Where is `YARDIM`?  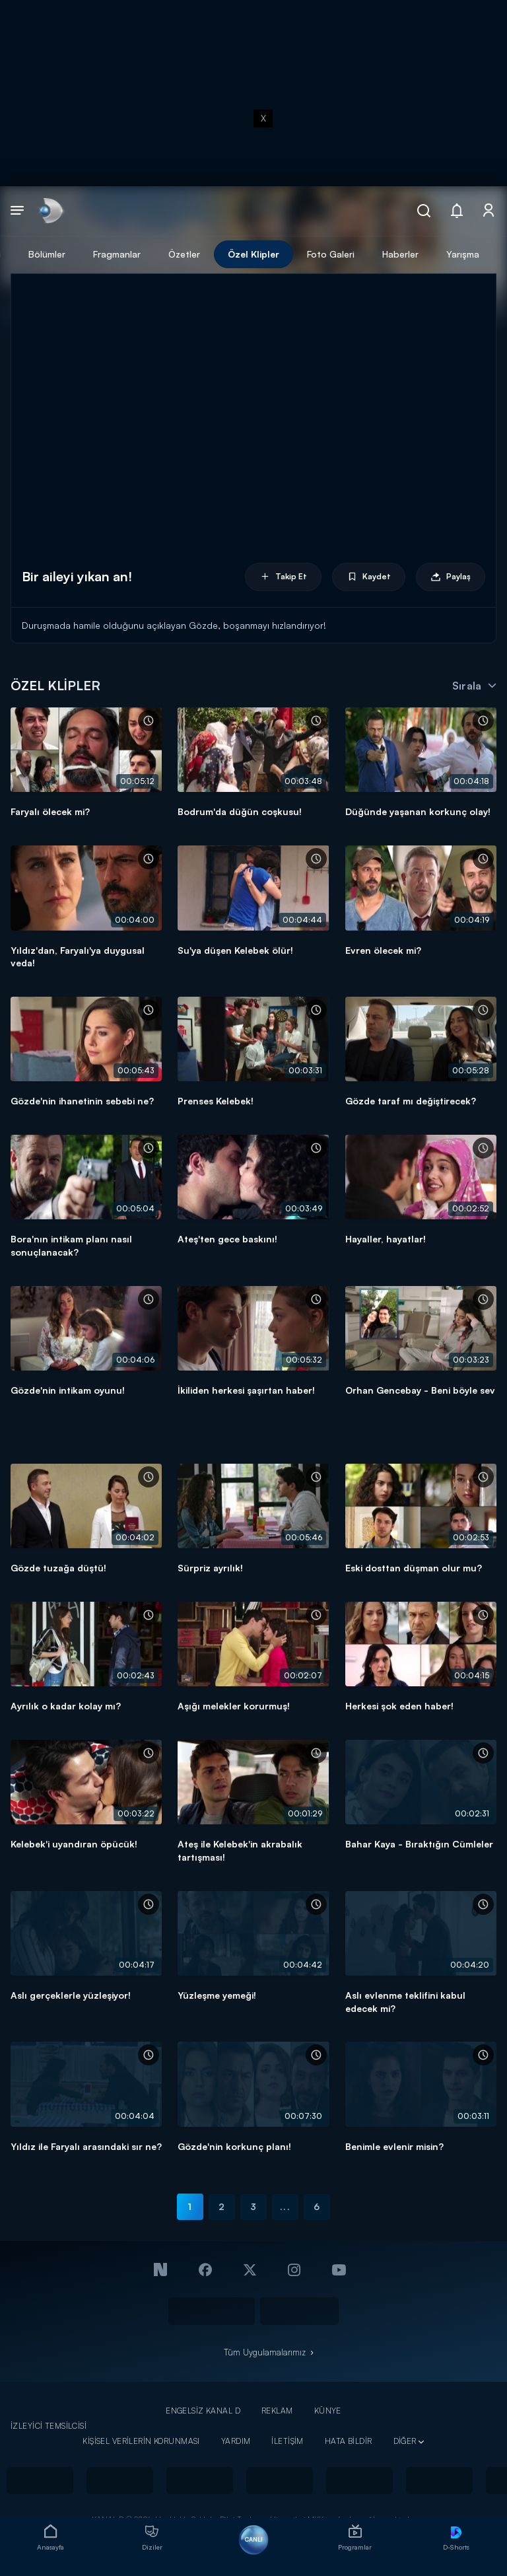 YARDIM is located at coordinates (236, 2441).